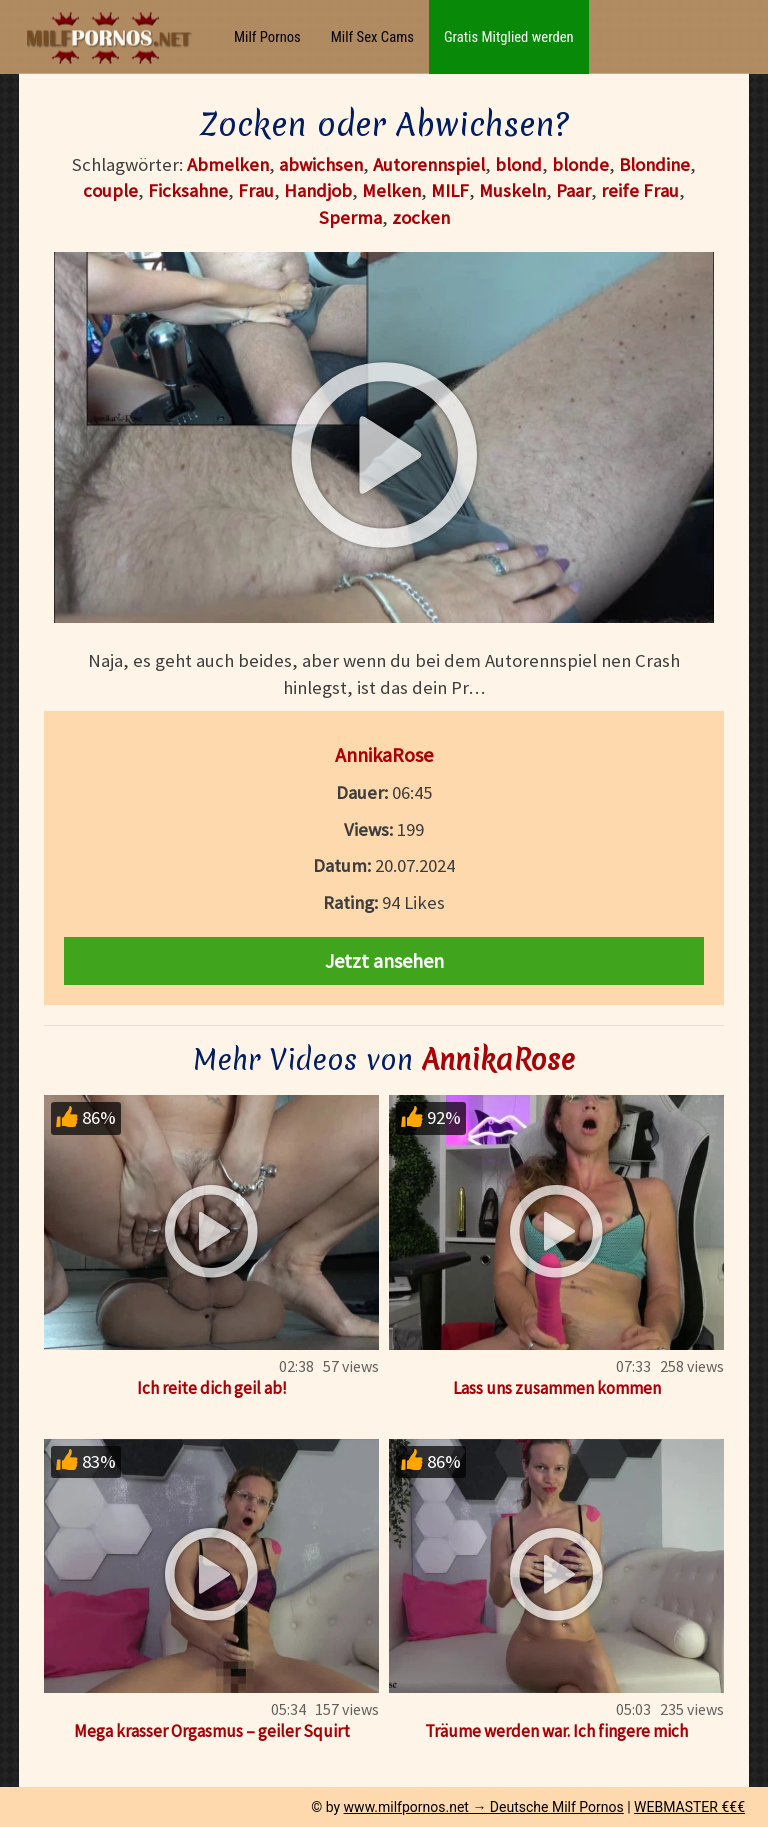 This screenshot has height=1827, width=768. What do you see at coordinates (421, 217) in the screenshot?
I see `zocken` at bounding box center [421, 217].